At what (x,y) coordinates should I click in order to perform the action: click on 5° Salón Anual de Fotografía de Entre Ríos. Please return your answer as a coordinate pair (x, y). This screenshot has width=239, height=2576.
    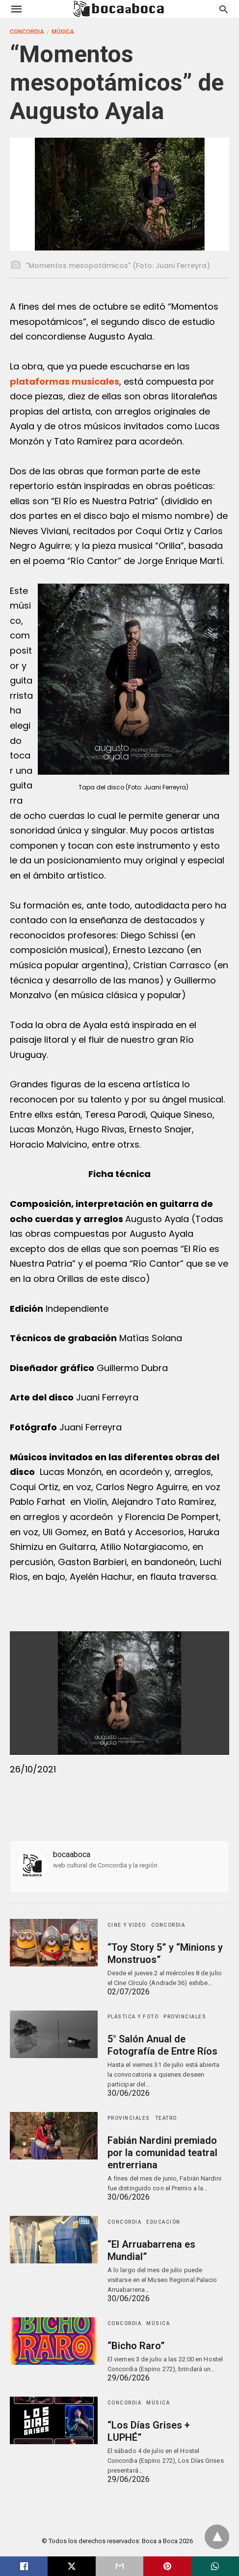
    Looking at the image, I should click on (161, 2045).